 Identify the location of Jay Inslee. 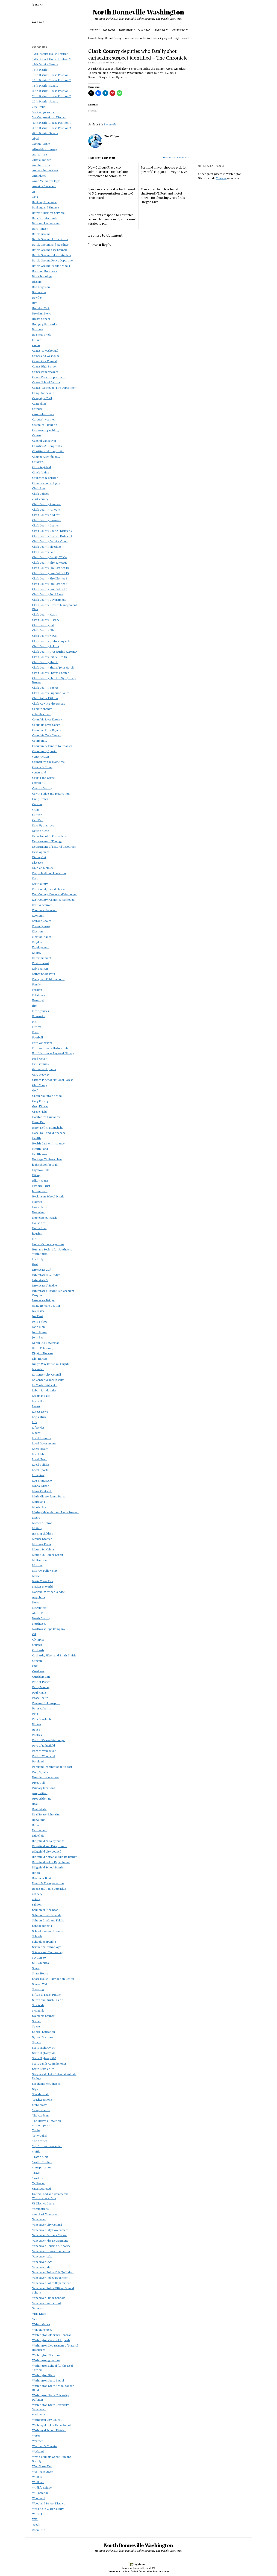
(38, 1311).